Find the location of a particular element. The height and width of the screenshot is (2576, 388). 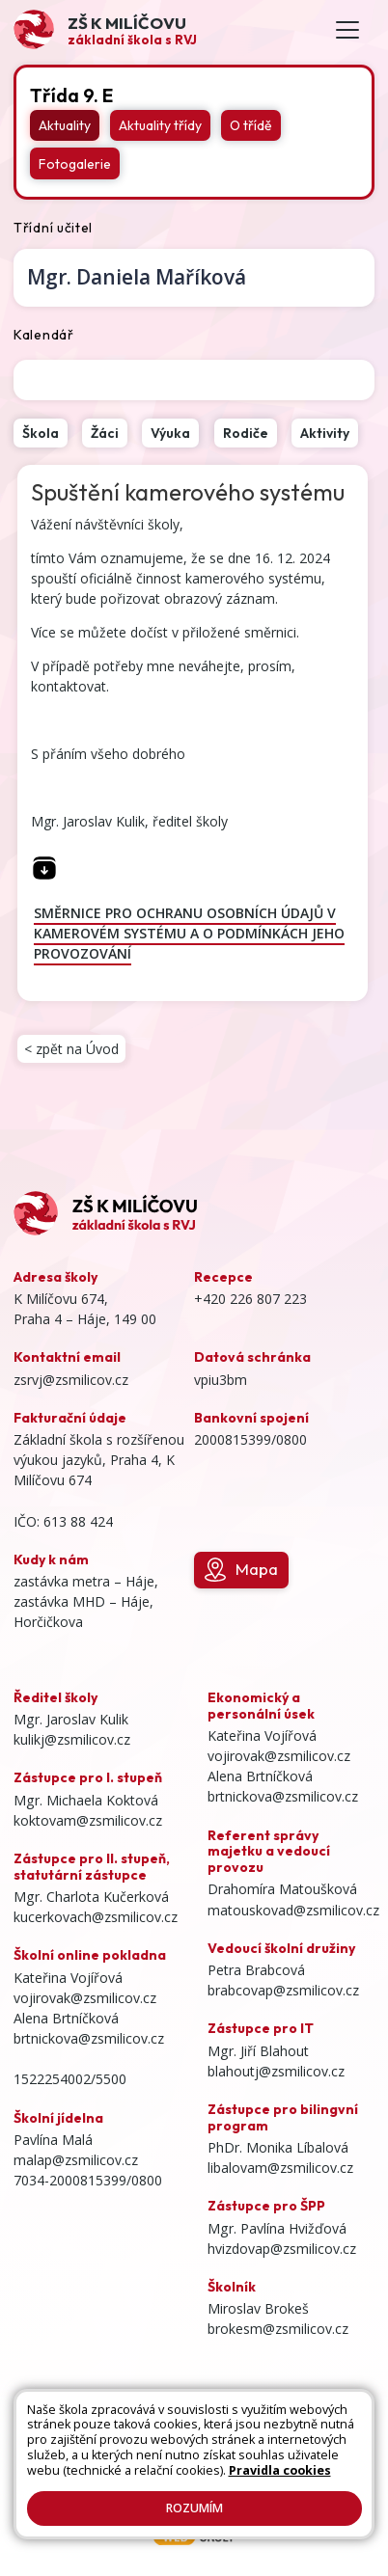

+420 226 807 223 is located at coordinates (250, 1298).